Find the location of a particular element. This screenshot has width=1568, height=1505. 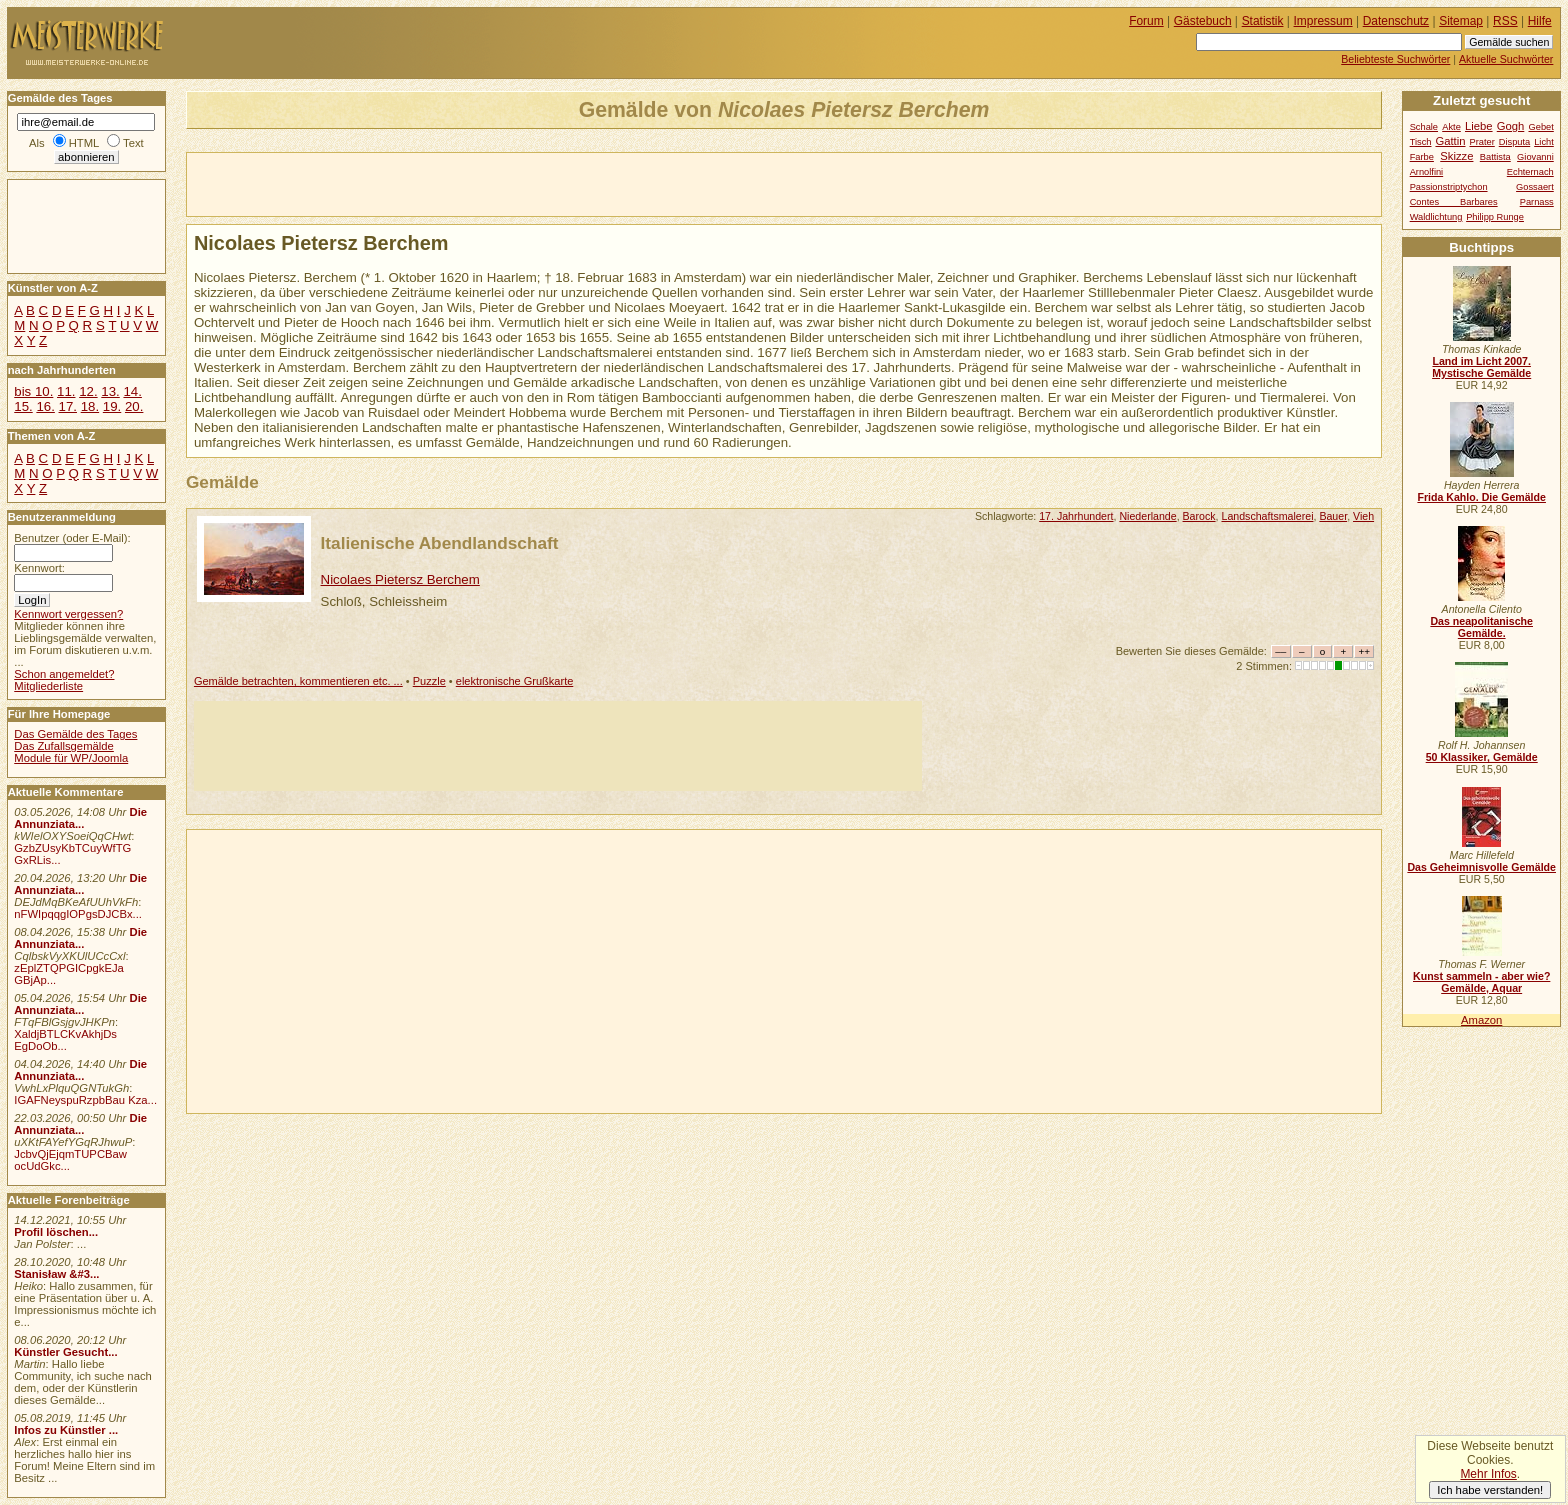

Stanisław &#3... is located at coordinates (56, 1274).